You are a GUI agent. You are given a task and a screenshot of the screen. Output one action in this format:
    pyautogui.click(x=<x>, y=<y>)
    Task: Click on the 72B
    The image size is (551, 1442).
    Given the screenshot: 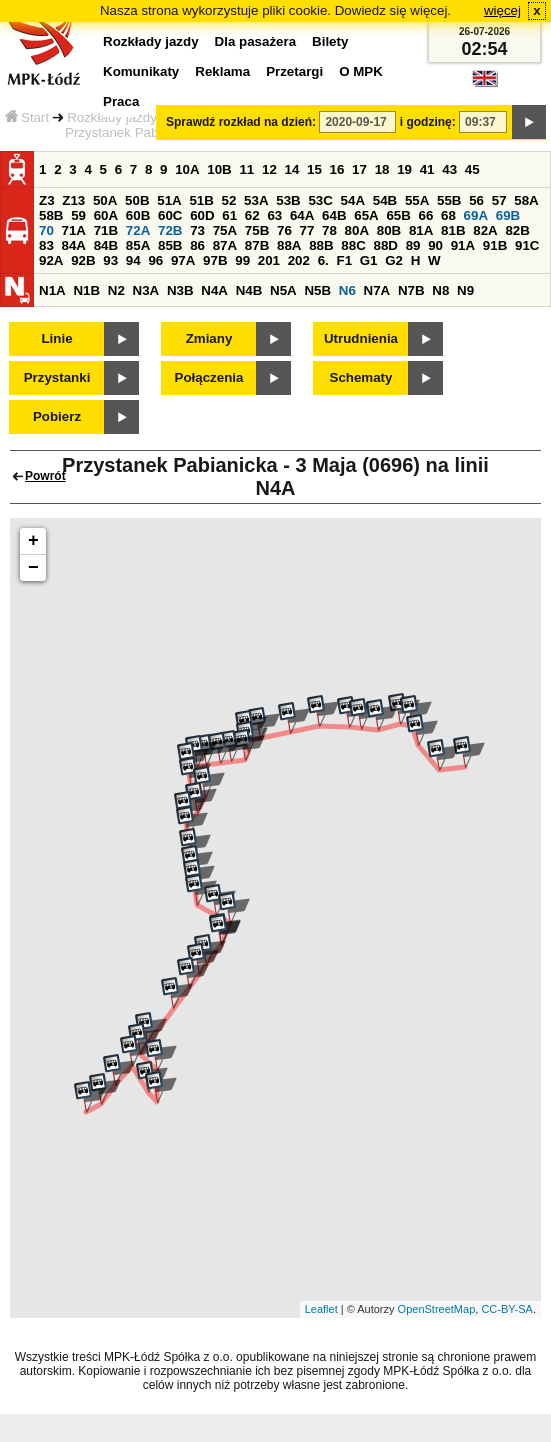 What is the action you would take?
    pyautogui.click(x=170, y=230)
    